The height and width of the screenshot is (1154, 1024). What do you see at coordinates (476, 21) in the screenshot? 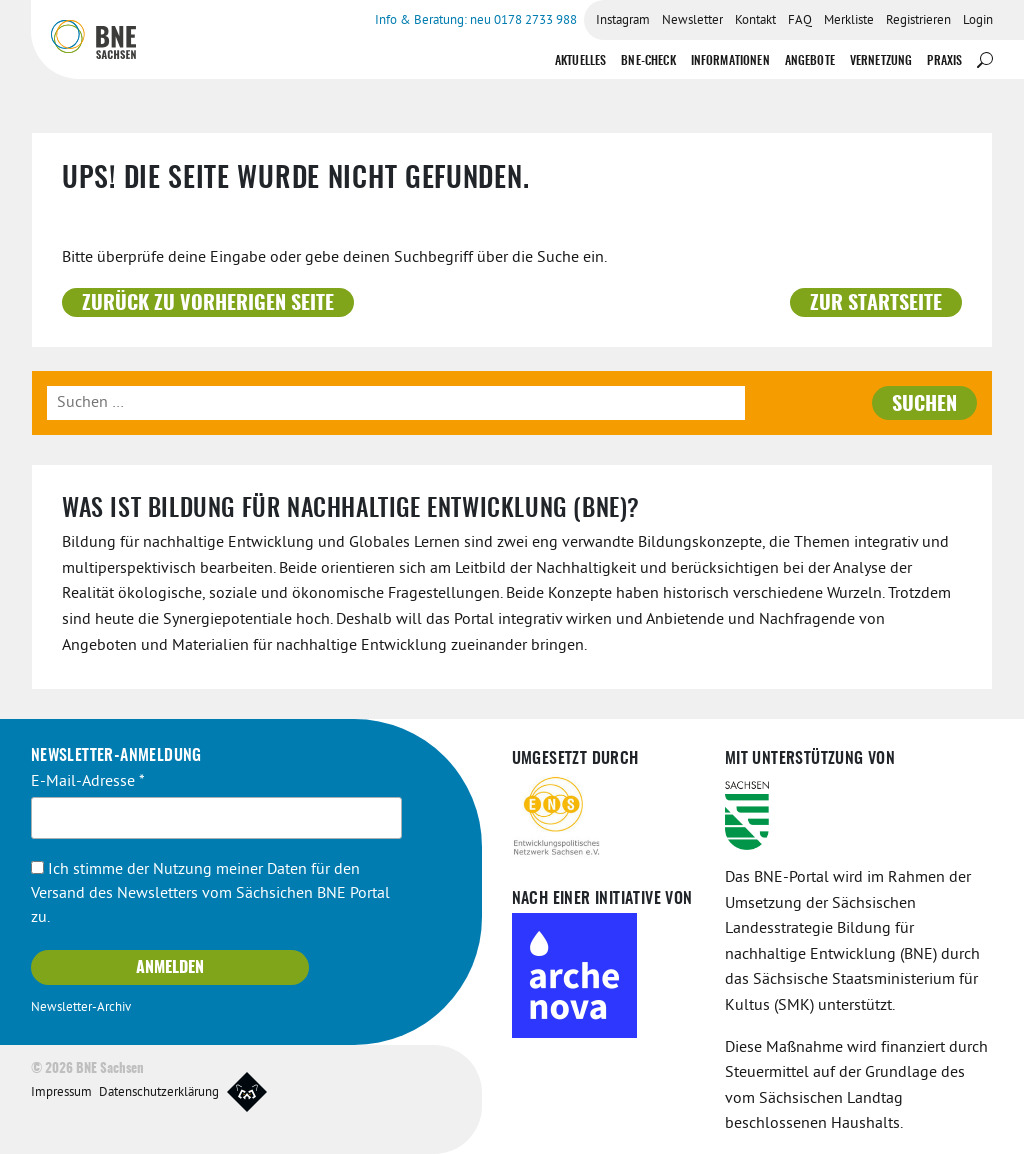
I see `Info & Beratung: neu 0178 2733 988` at bounding box center [476, 21].